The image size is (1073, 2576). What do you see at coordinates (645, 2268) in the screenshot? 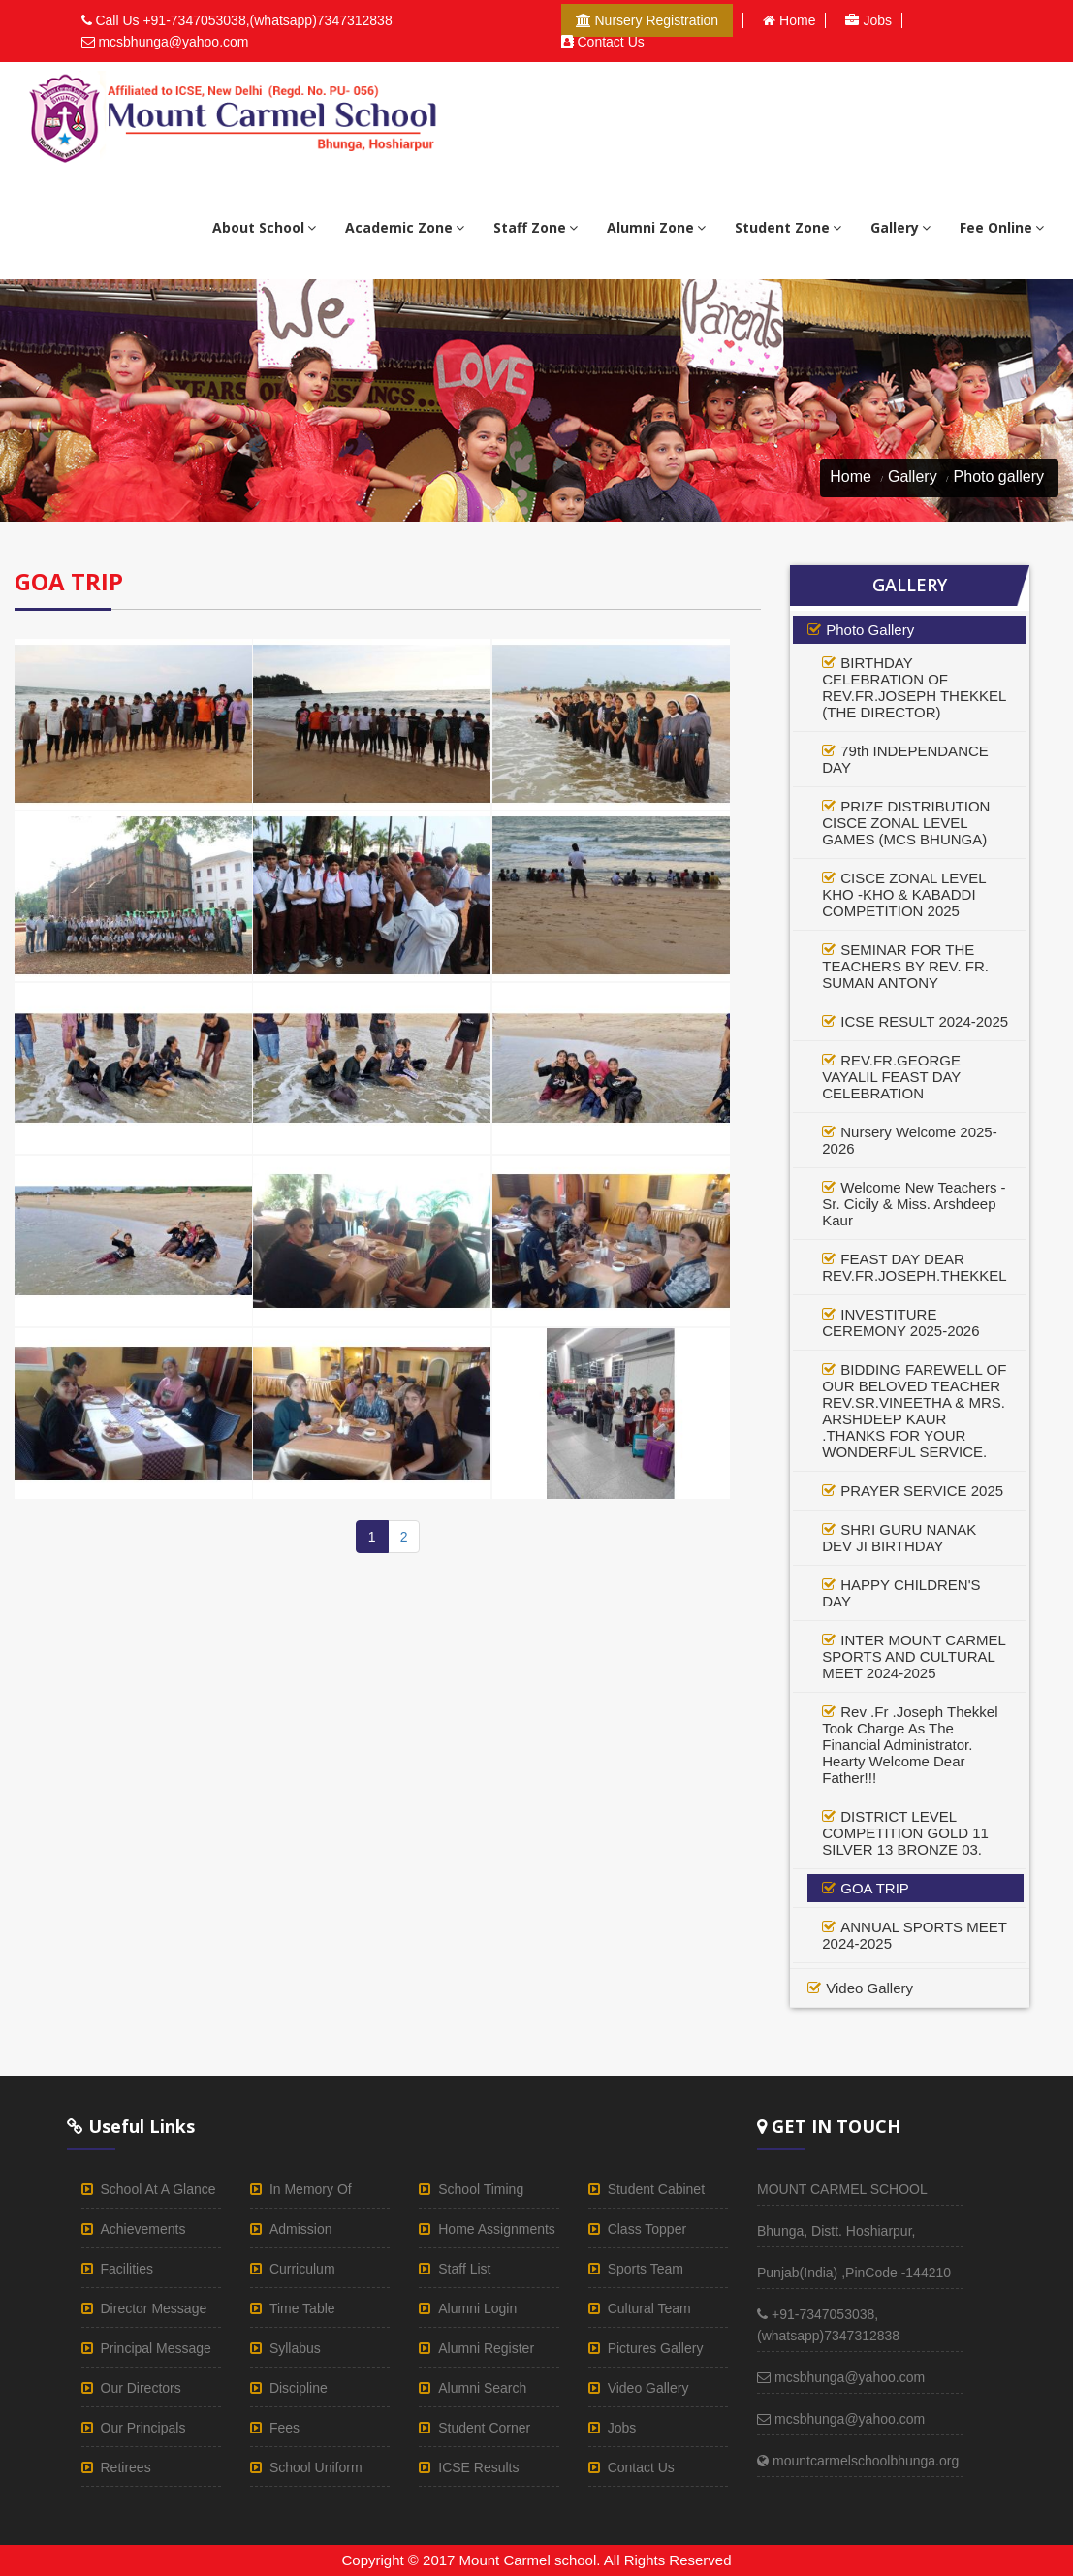
I see `sports team` at bounding box center [645, 2268].